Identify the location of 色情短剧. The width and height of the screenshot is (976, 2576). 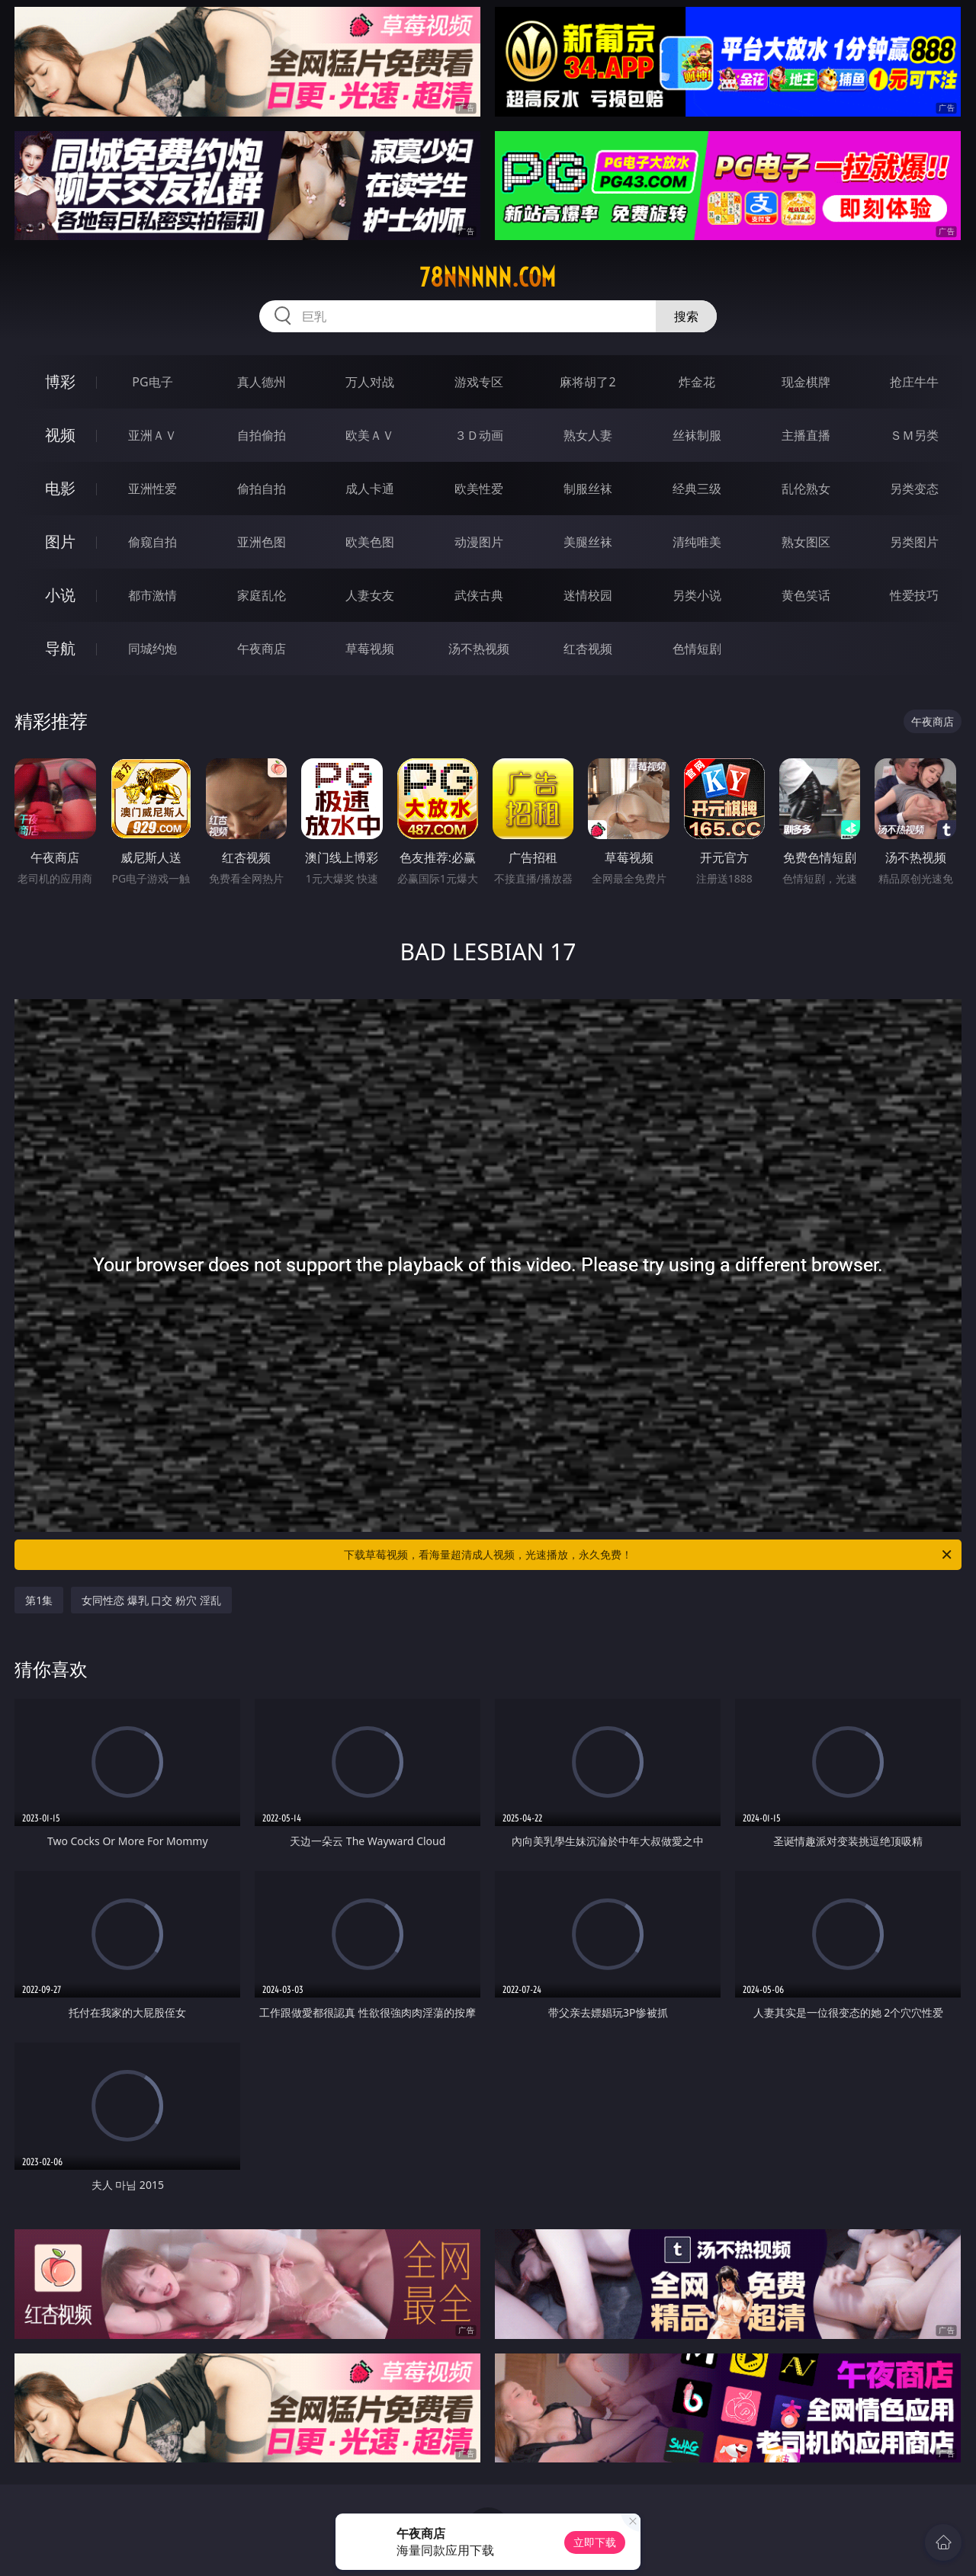
(697, 648).